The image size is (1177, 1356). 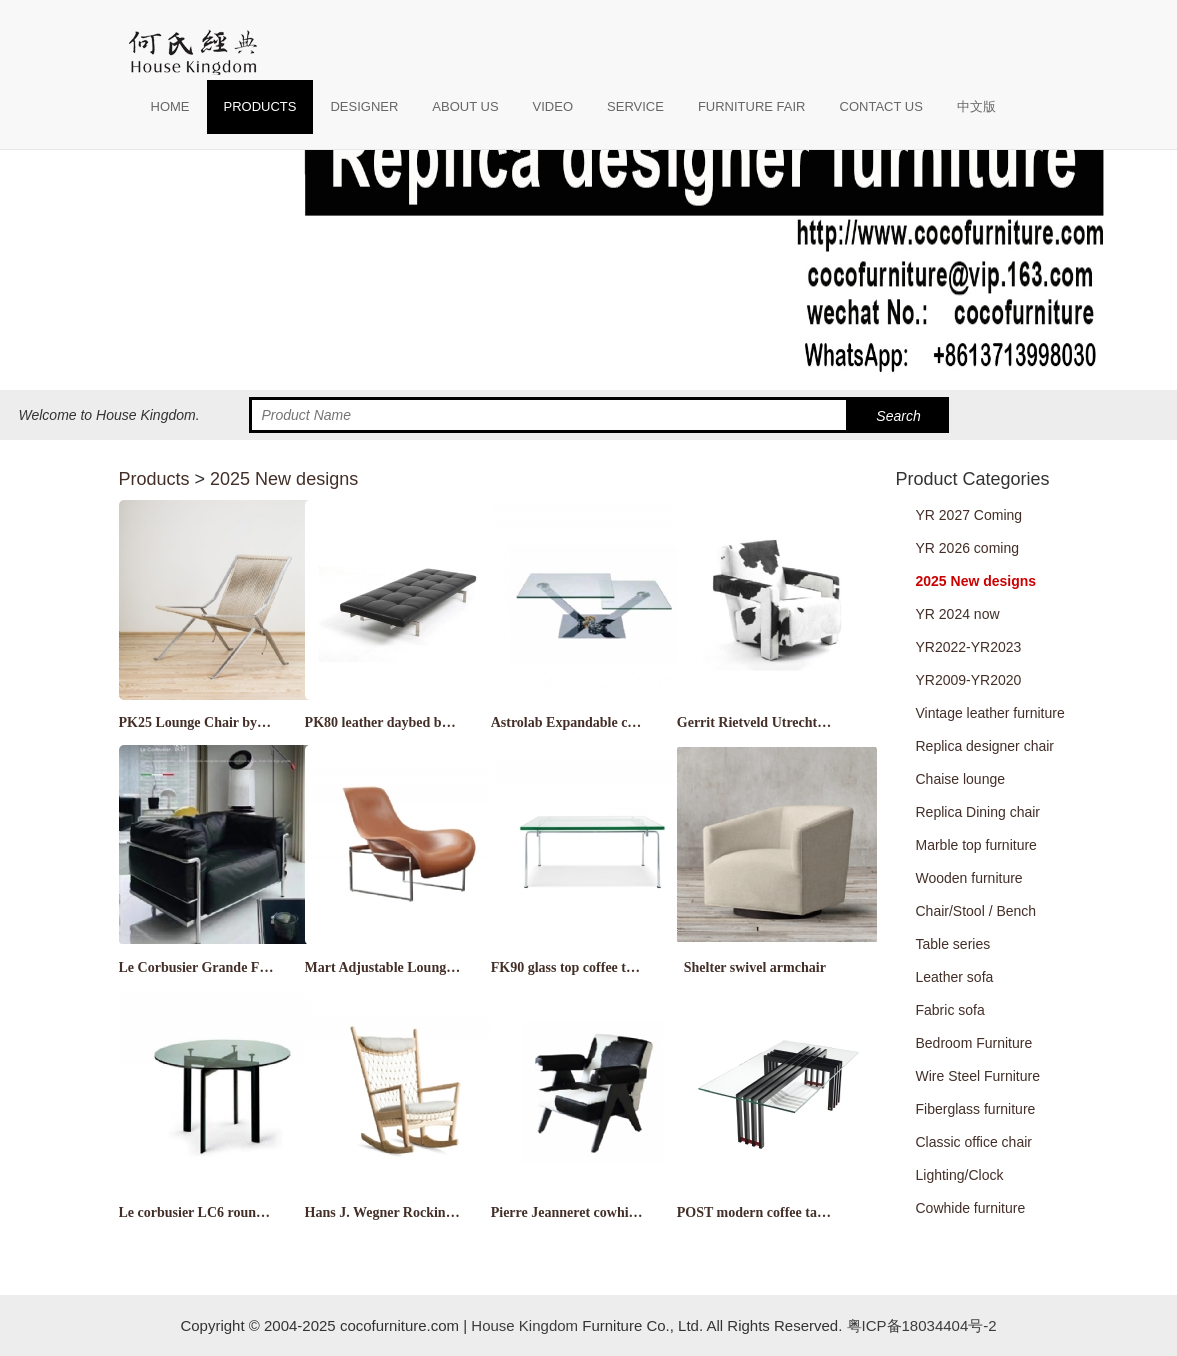 What do you see at coordinates (524, 1325) in the screenshot?
I see `House Kingdom` at bounding box center [524, 1325].